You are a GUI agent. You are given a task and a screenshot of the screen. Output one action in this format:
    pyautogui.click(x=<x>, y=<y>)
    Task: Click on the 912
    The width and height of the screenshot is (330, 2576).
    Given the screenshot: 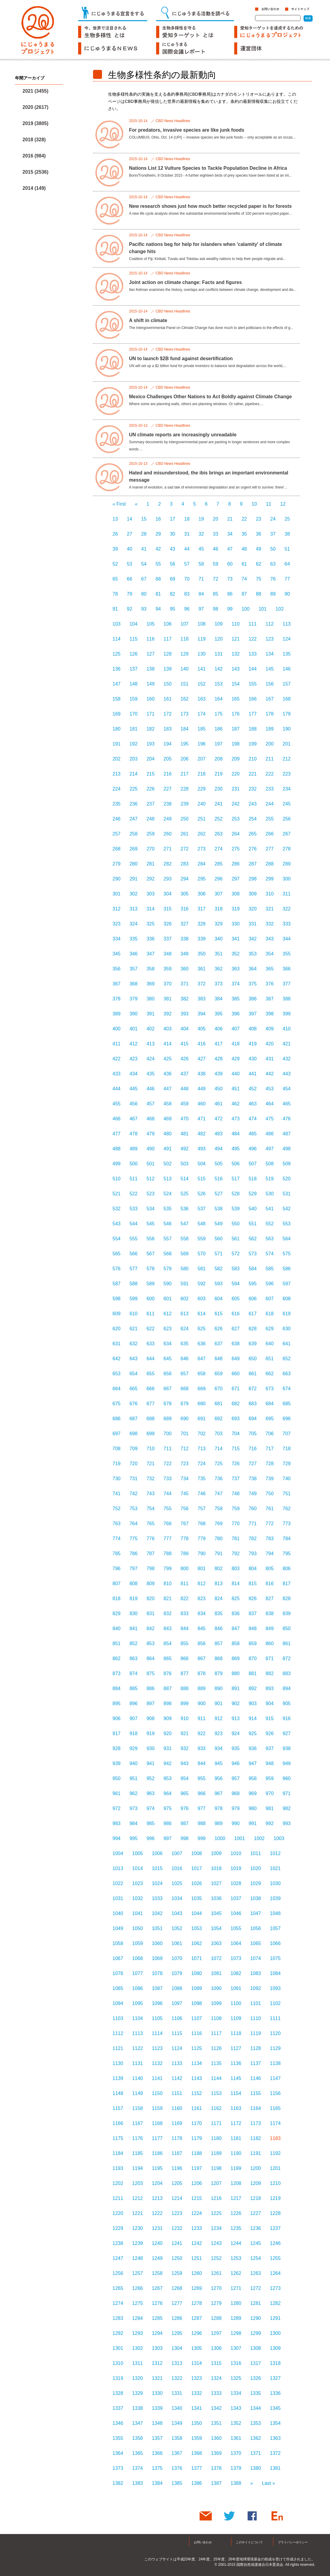 What is the action you would take?
    pyautogui.click(x=218, y=1718)
    